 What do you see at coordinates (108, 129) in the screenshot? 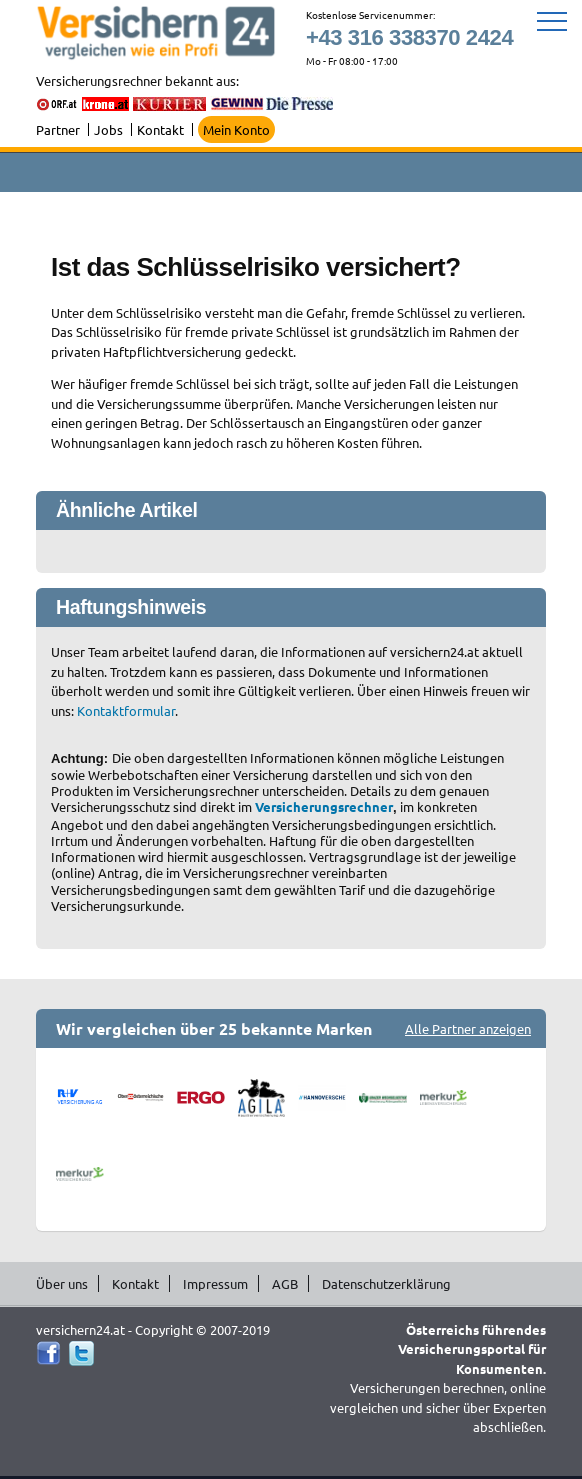
I see `Jobs` at bounding box center [108, 129].